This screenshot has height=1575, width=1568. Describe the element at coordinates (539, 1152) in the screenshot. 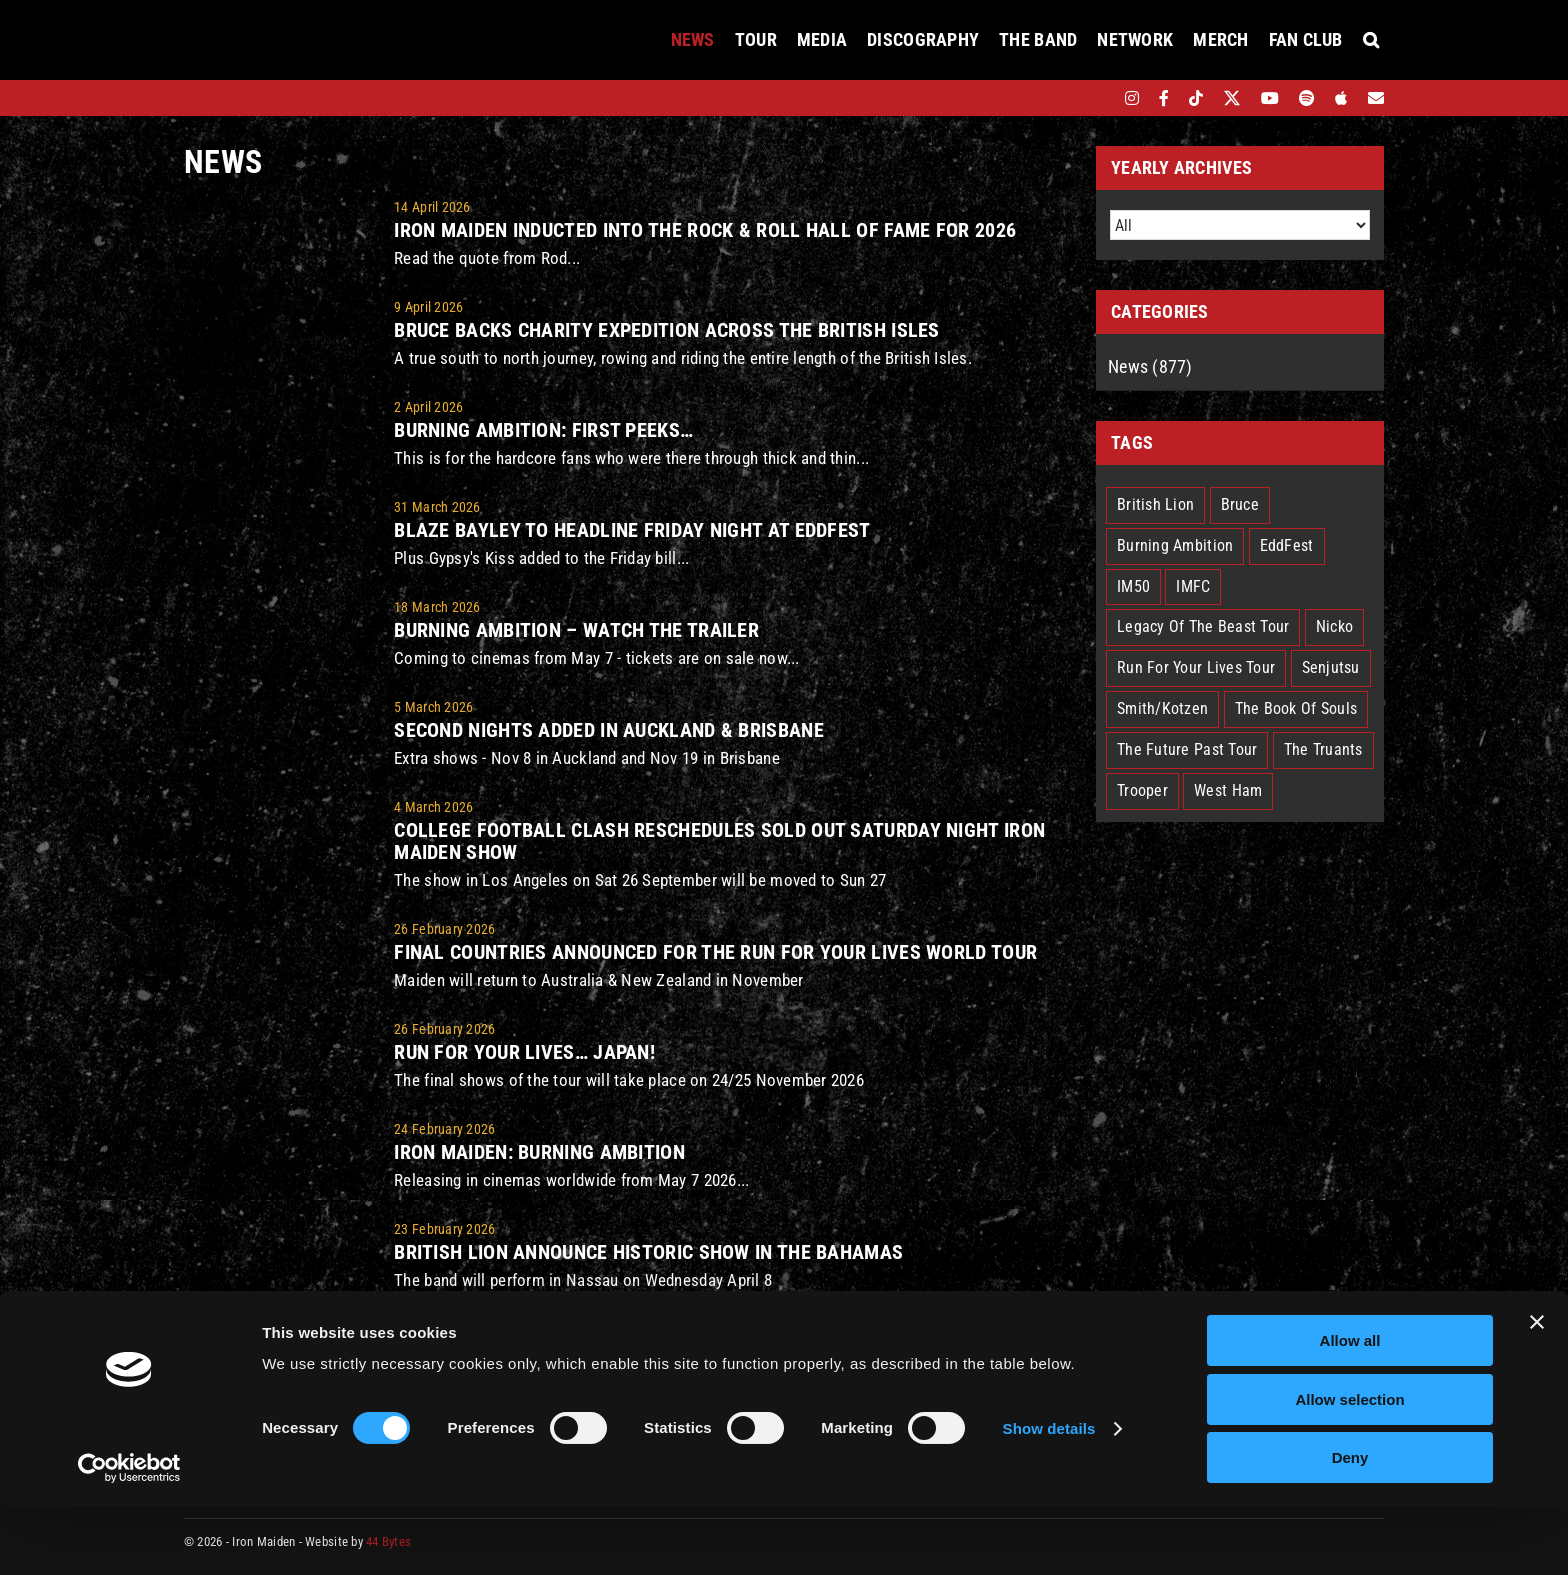

I see `IRON MAIDEN: BURNING AMBITION` at that location.